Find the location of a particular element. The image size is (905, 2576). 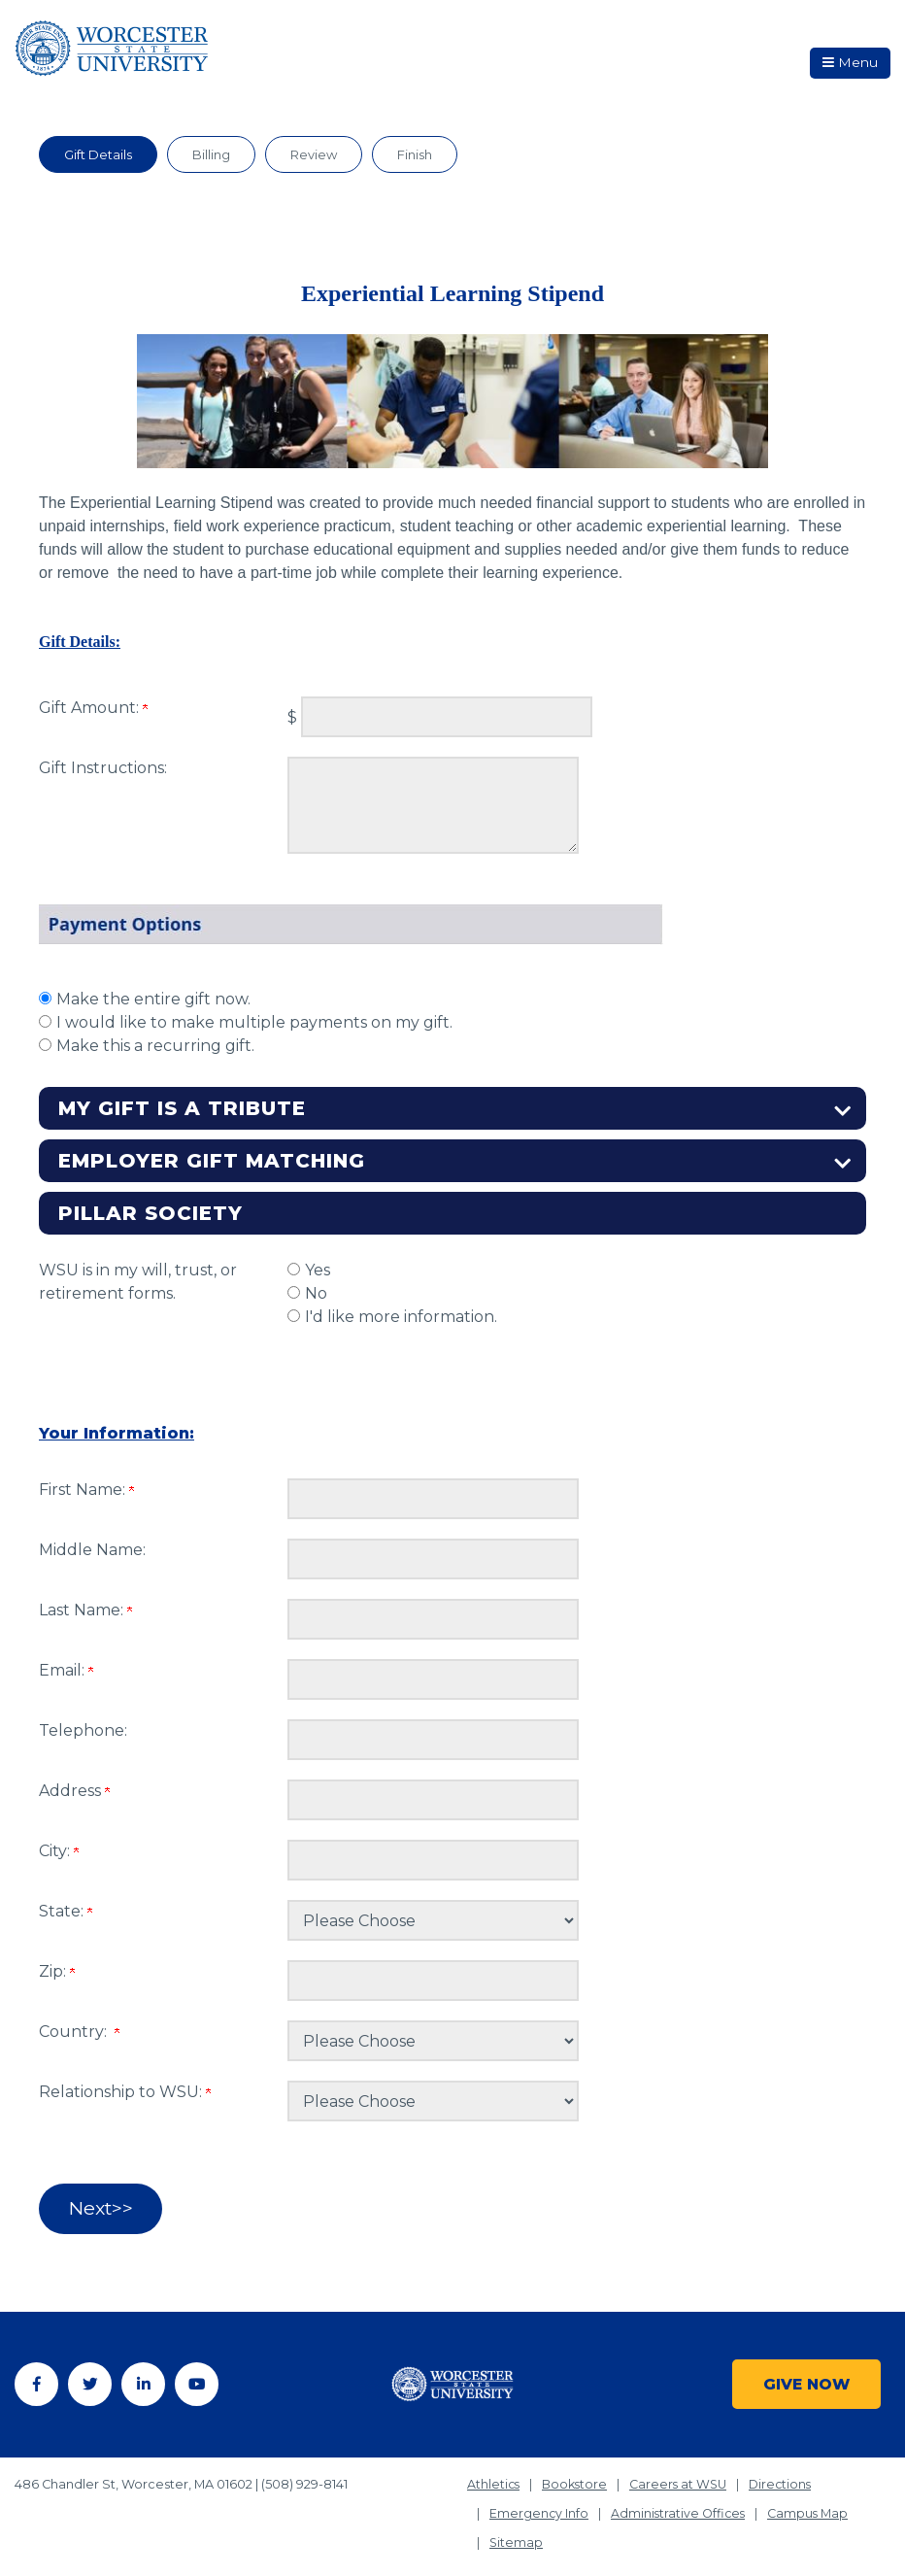

[Enter Gift Amount: in $] is located at coordinates (446, 716).